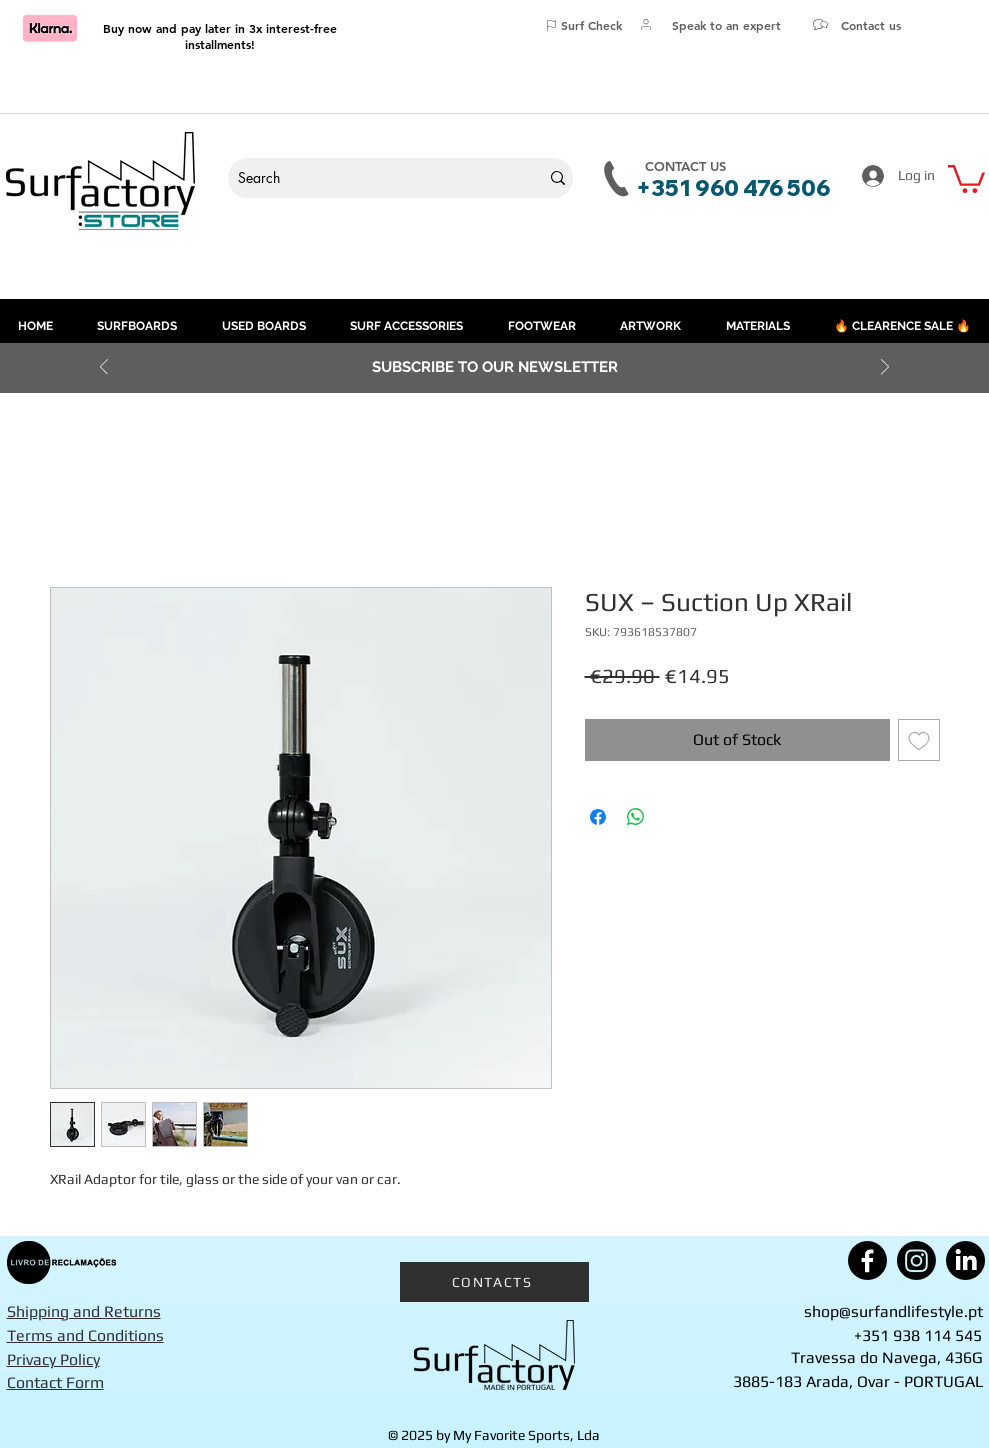  What do you see at coordinates (966, 177) in the screenshot?
I see `[button]` at bounding box center [966, 177].